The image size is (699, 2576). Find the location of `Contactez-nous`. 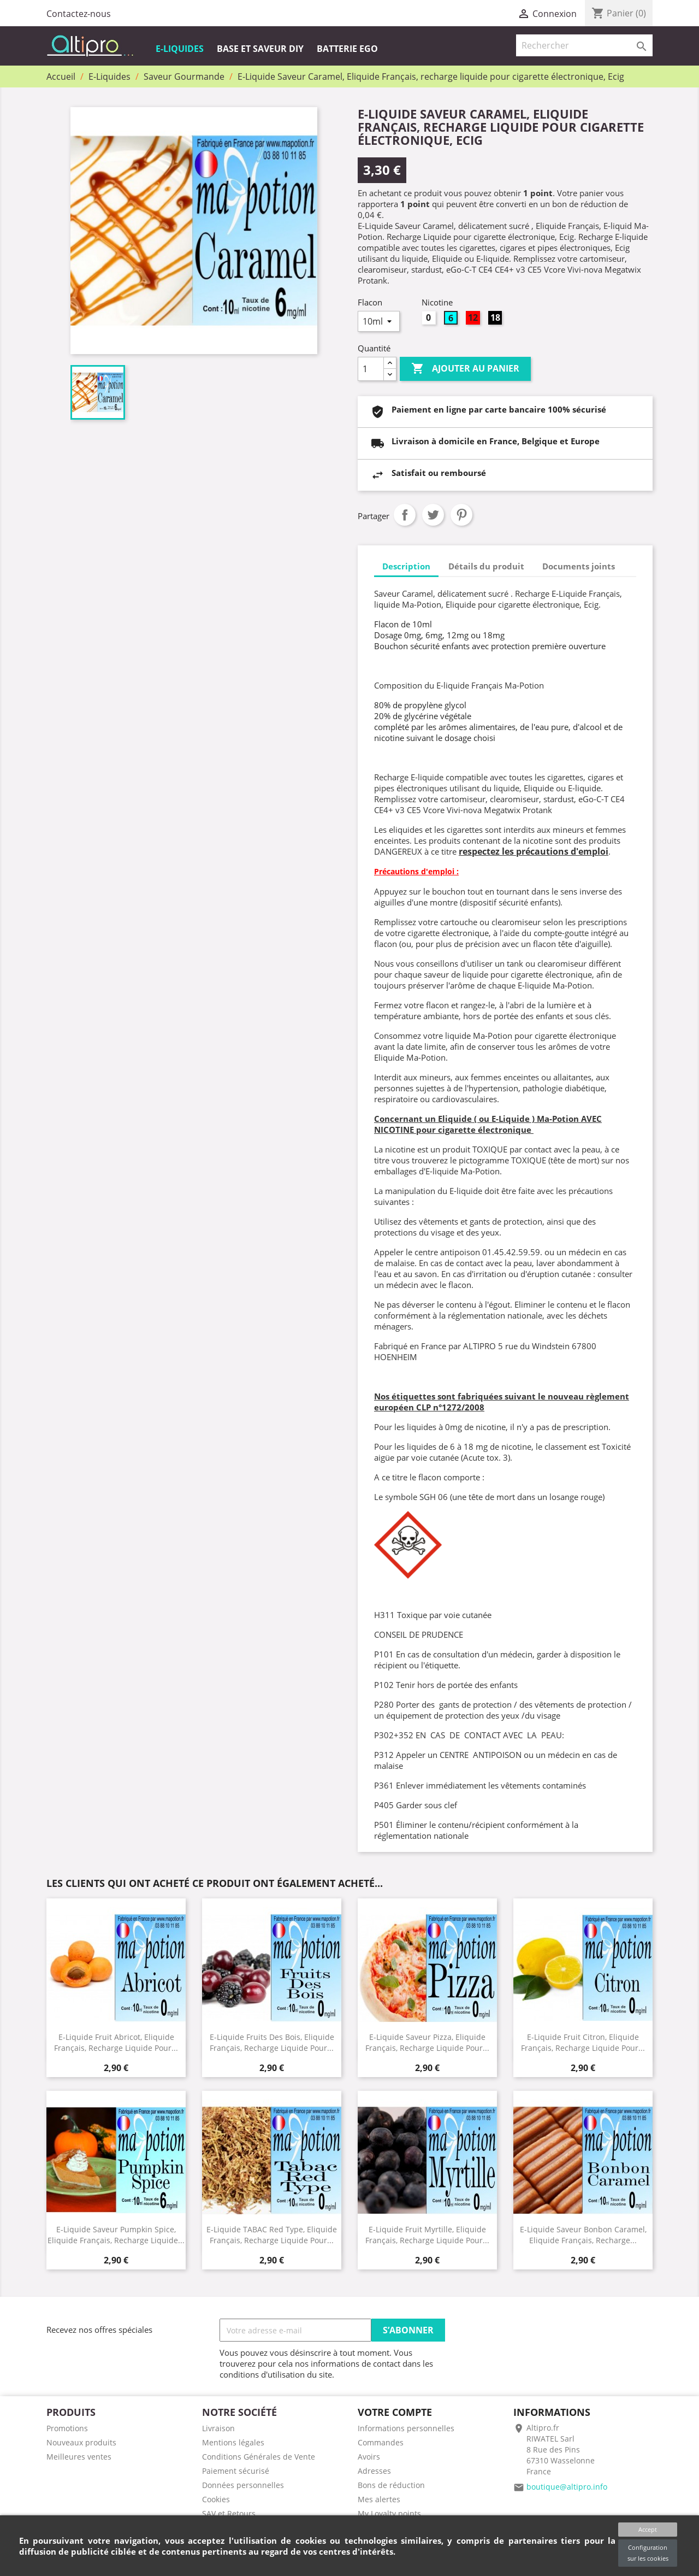

Contactez-nous is located at coordinates (78, 14).